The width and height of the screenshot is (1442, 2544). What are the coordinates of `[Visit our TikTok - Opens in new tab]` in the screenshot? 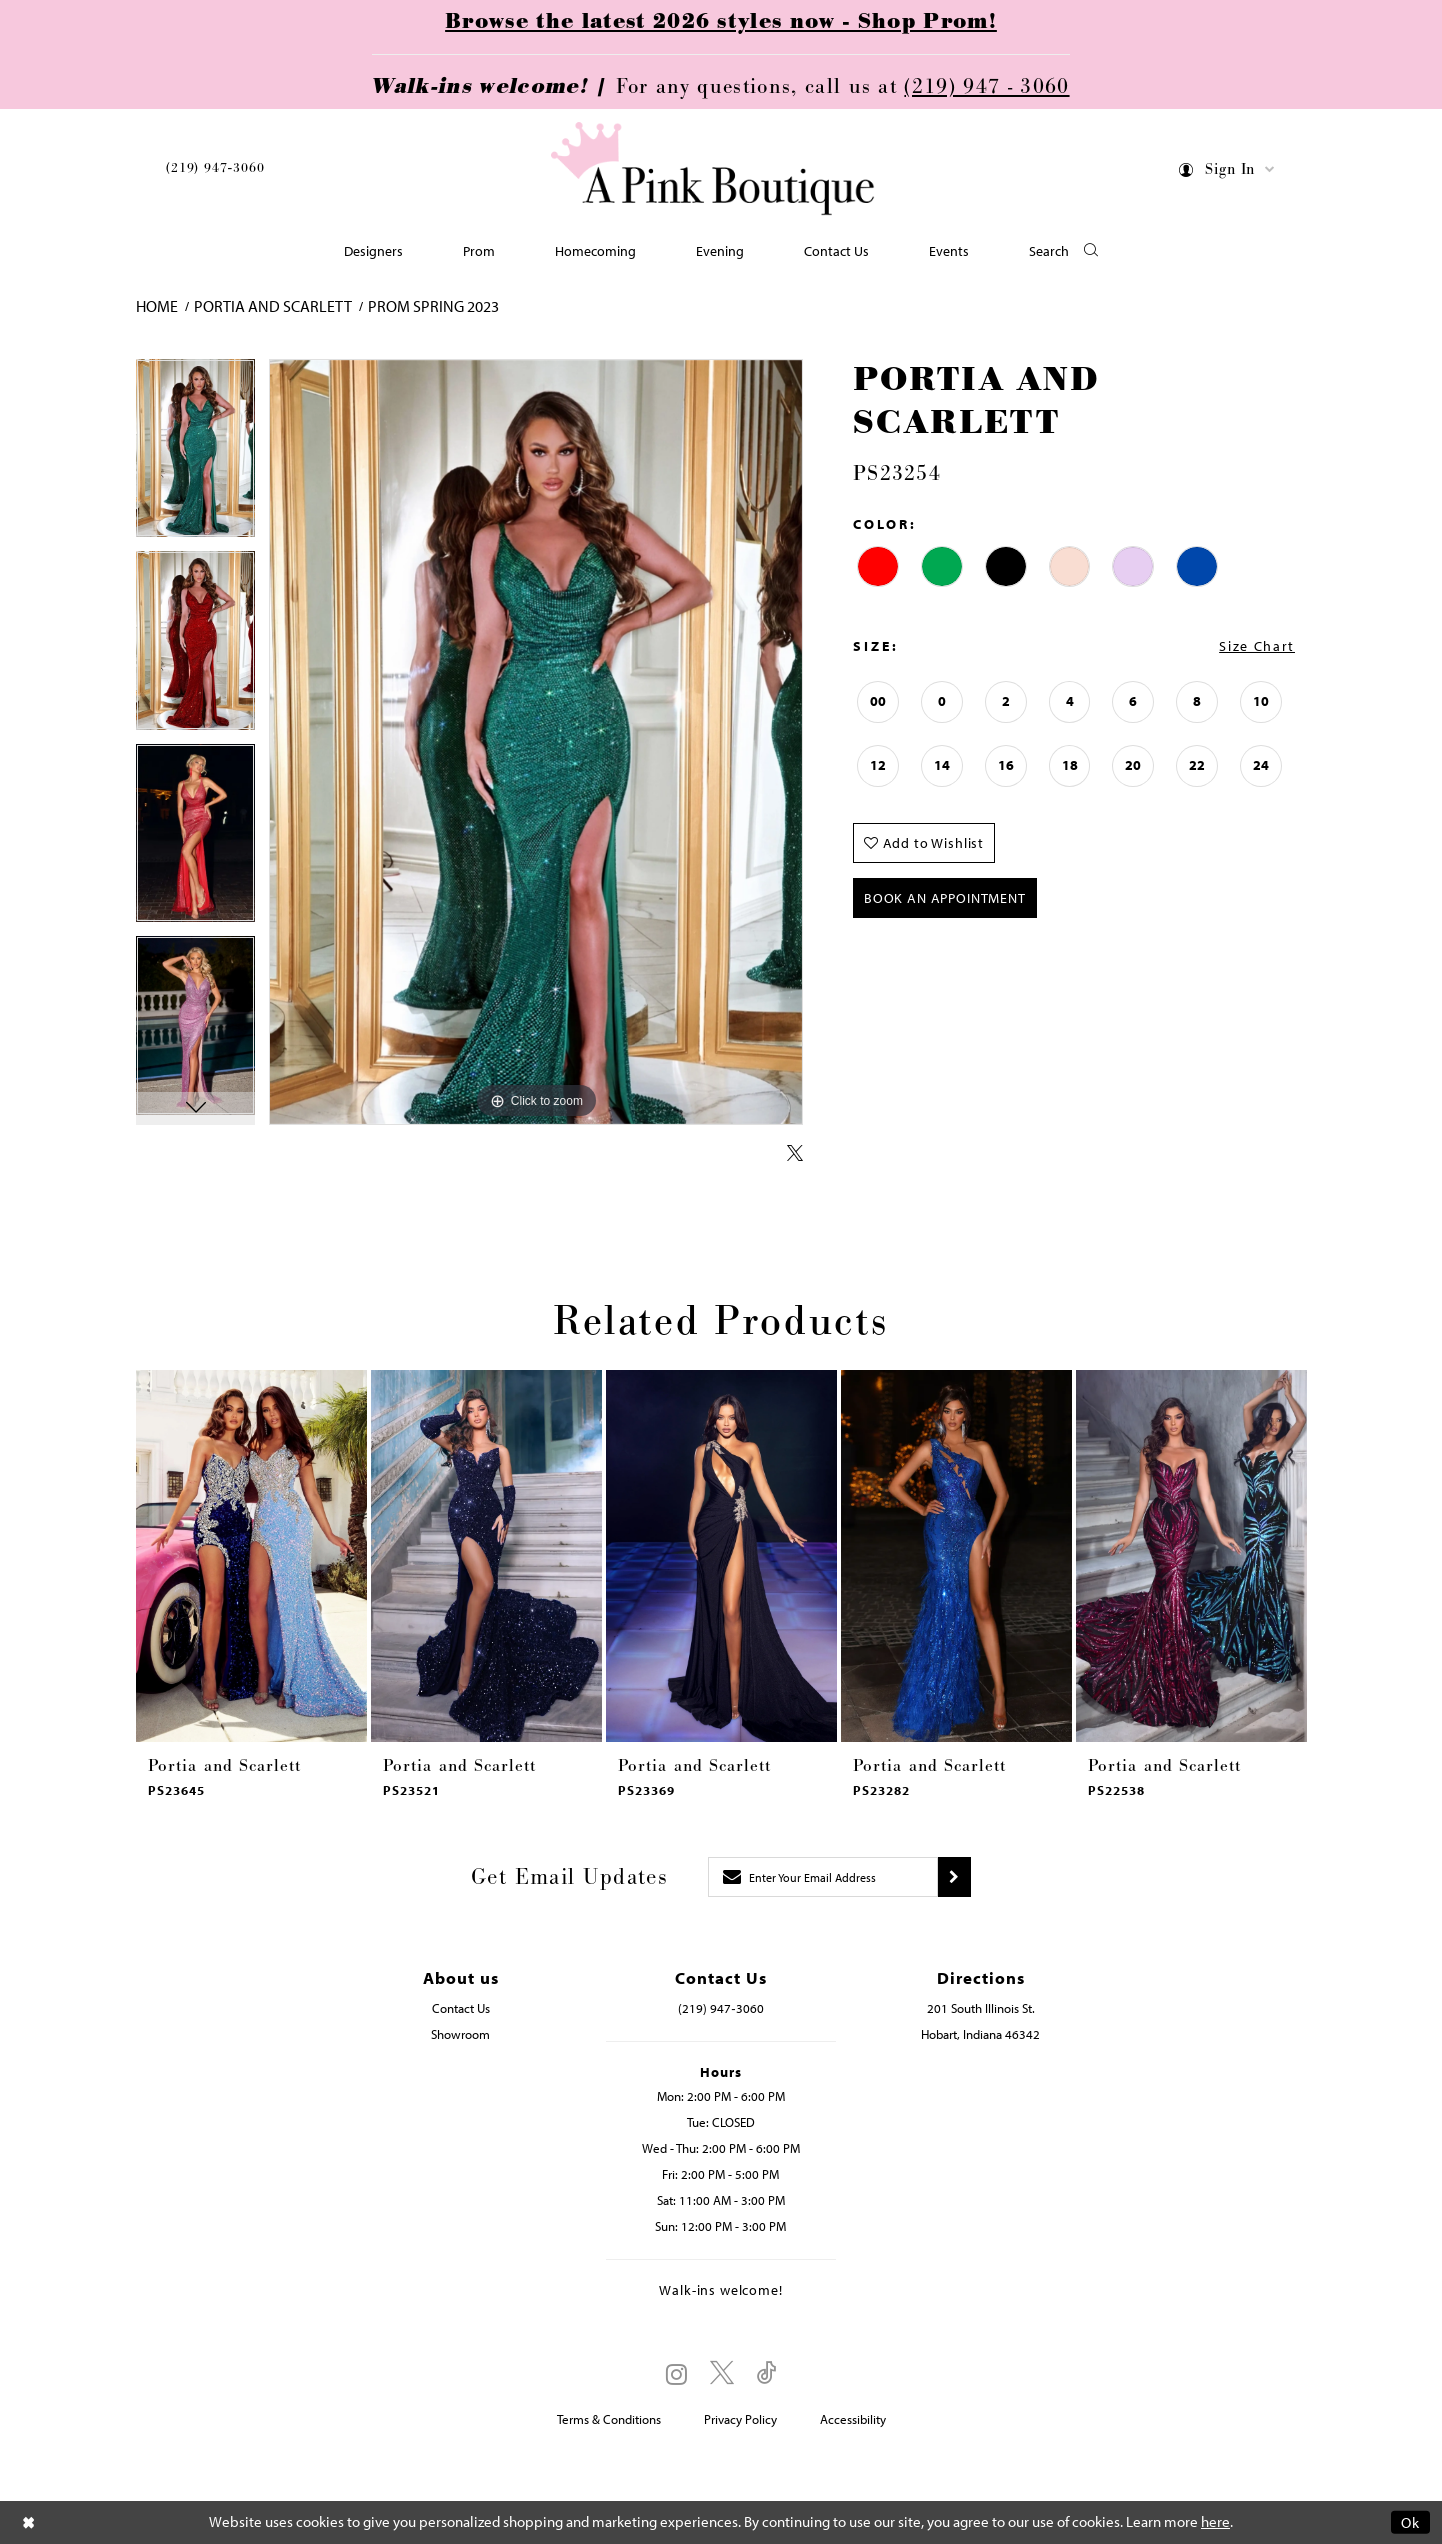 It's located at (767, 2373).